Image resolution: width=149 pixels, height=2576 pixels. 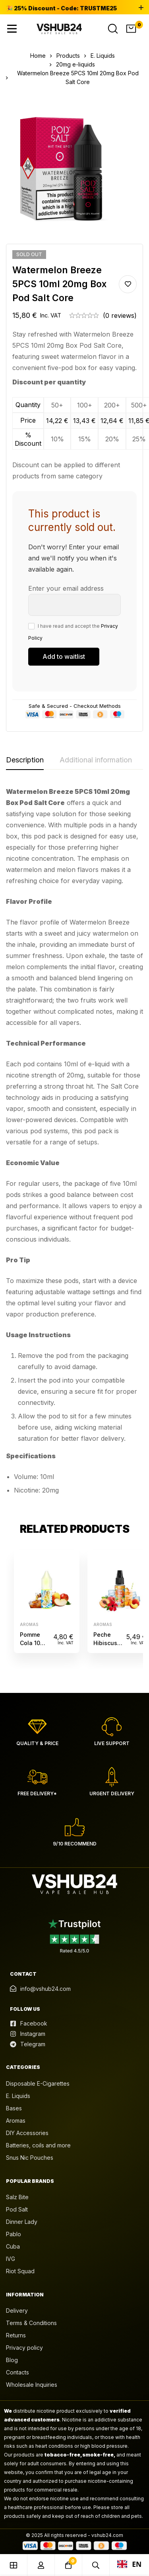 I want to click on [Toggle top bar], so click(x=141, y=8).